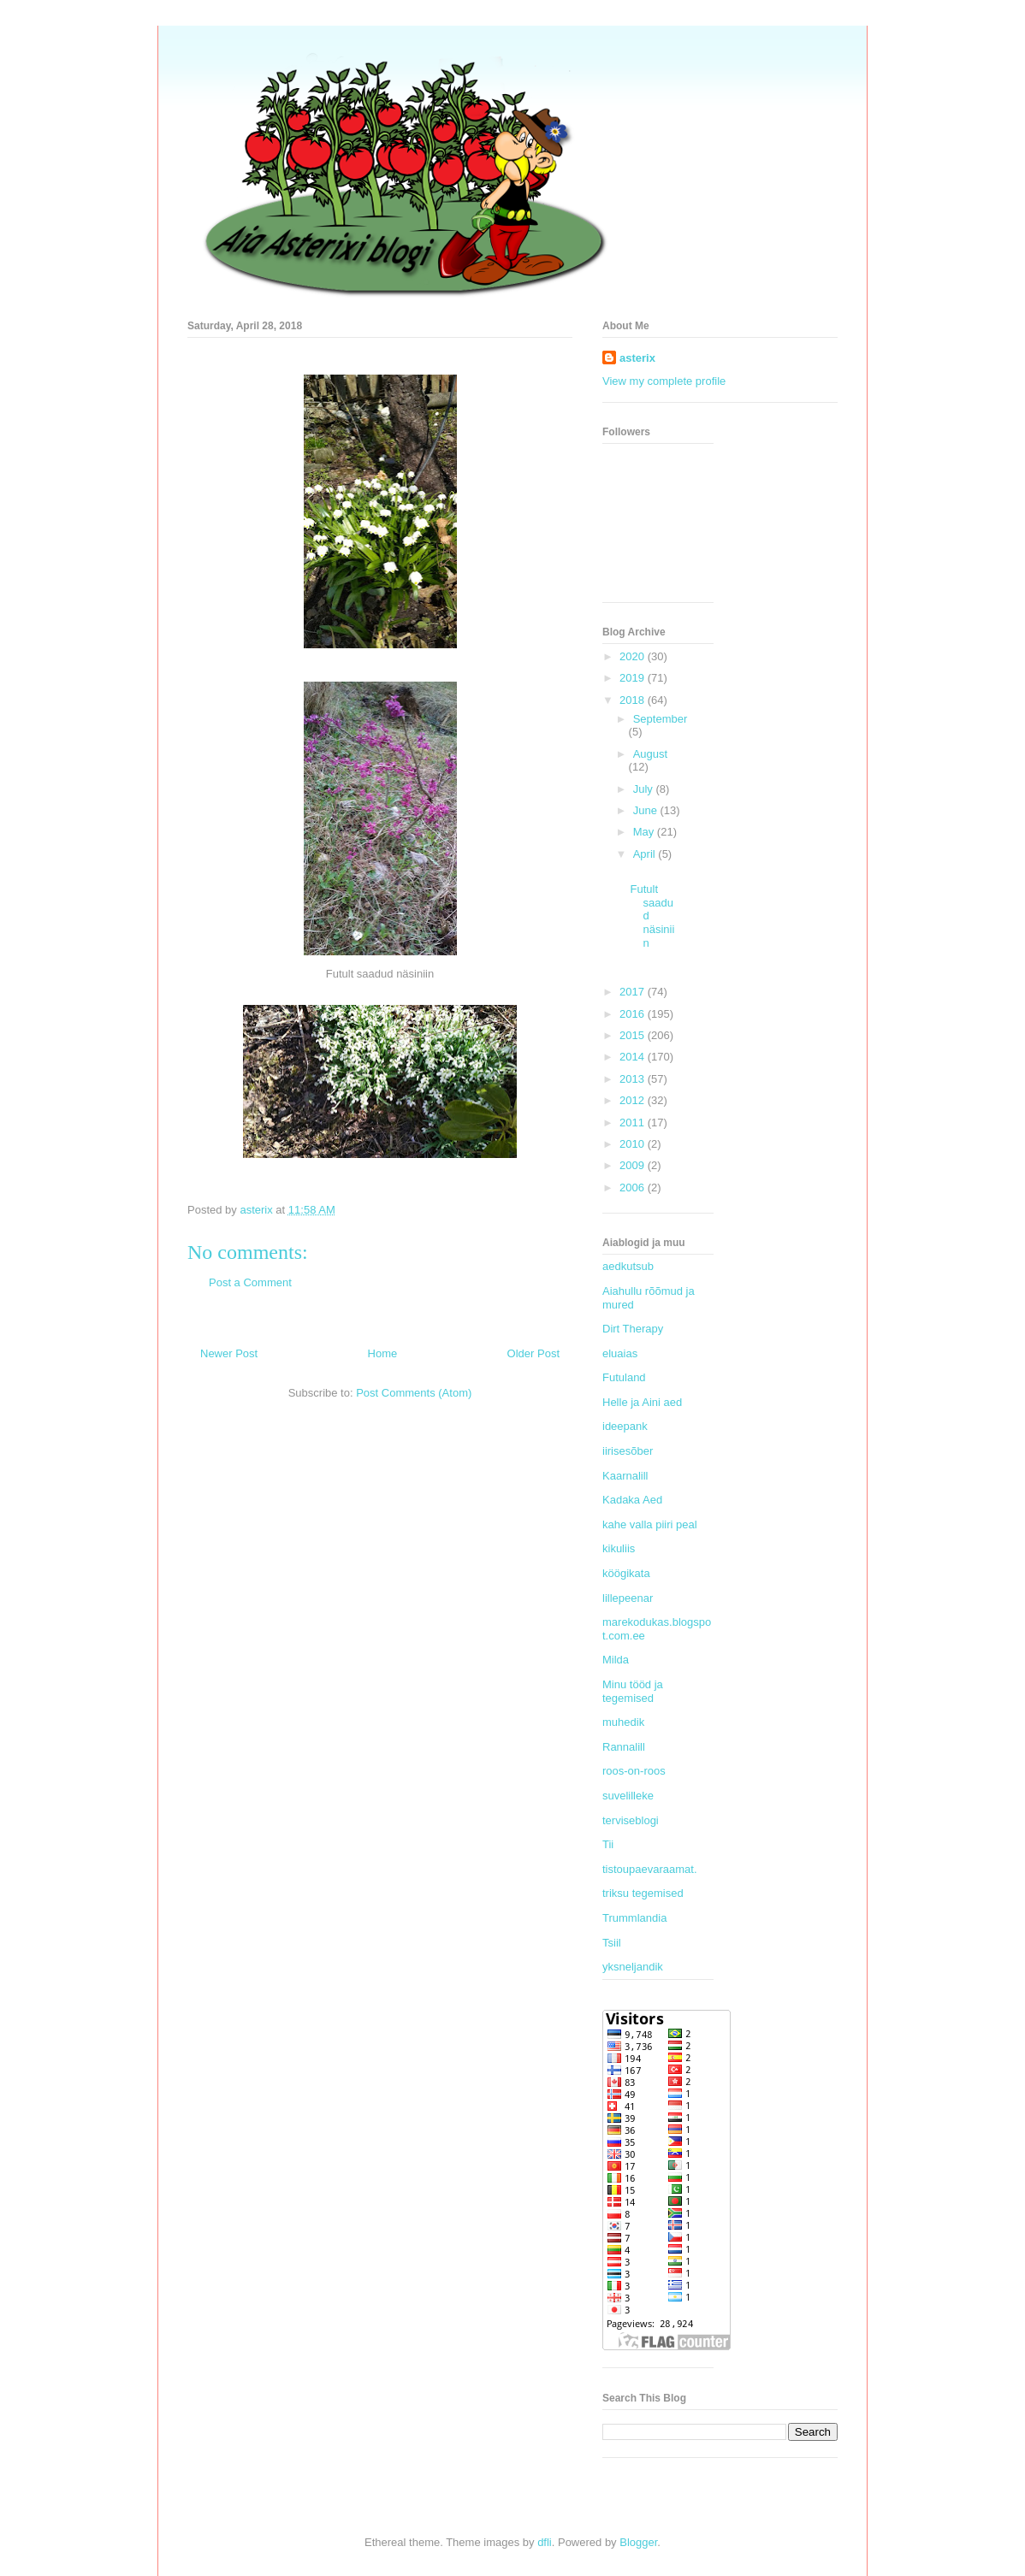 The image size is (1025, 2576). What do you see at coordinates (544, 2542) in the screenshot?
I see `dfli` at bounding box center [544, 2542].